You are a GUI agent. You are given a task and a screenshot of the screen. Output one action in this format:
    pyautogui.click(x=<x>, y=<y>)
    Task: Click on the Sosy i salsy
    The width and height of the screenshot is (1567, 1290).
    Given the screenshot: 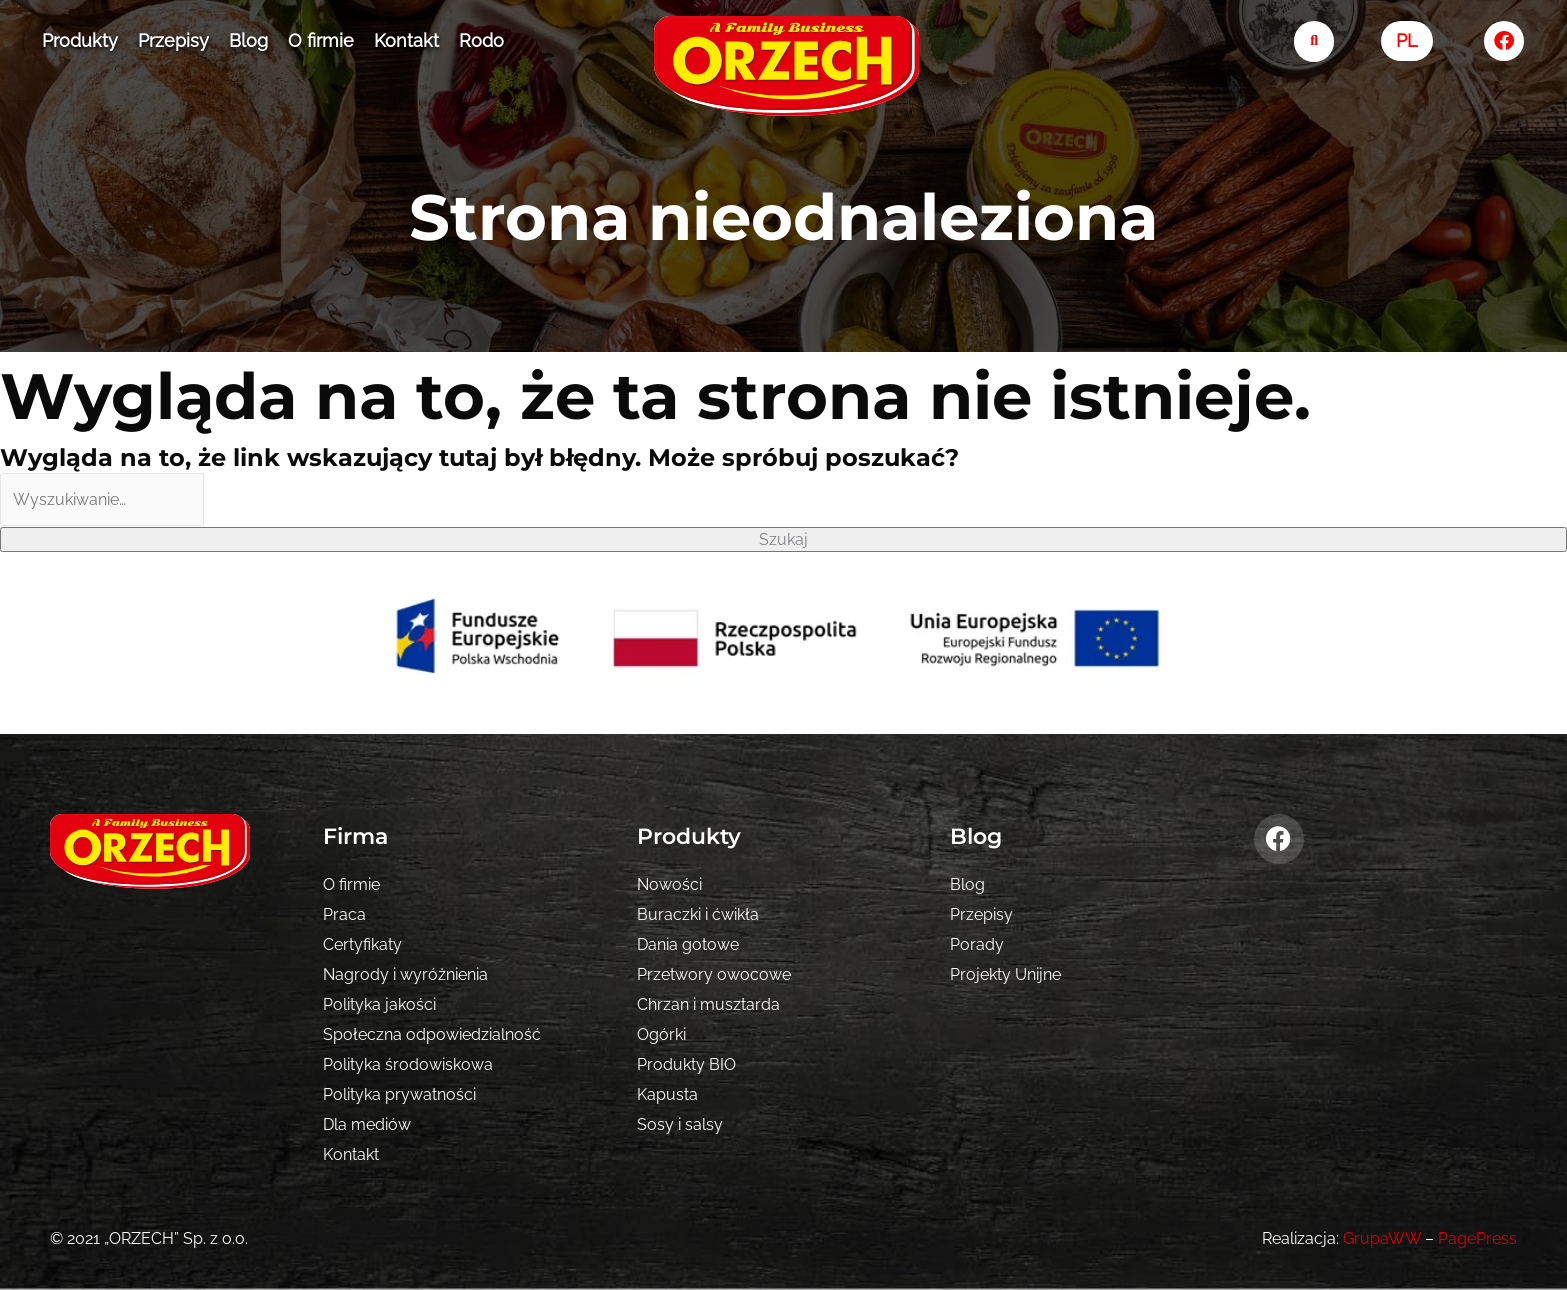 What is the action you would take?
    pyautogui.click(x=680, y=1124)
    